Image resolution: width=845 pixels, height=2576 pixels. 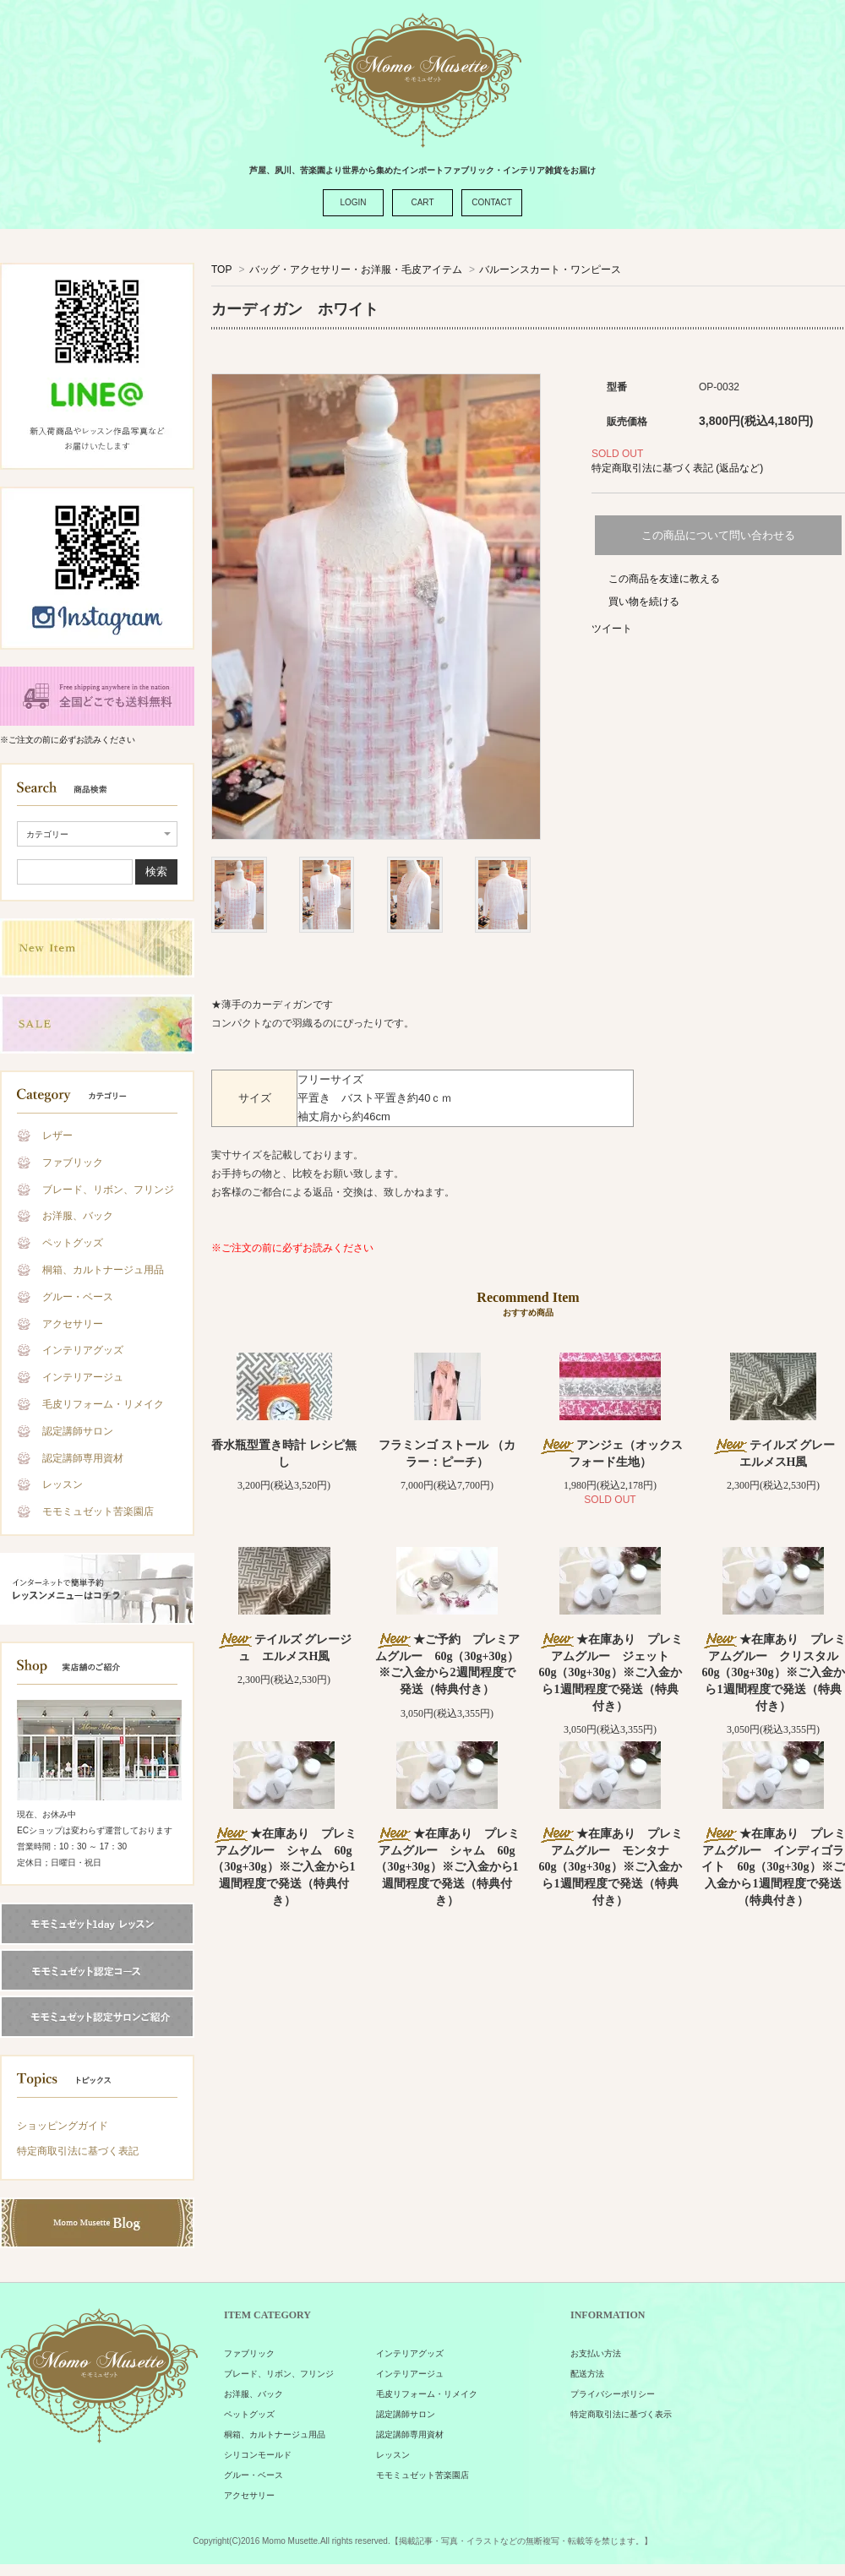 I want to click on CART, so click(x=422, y=202).